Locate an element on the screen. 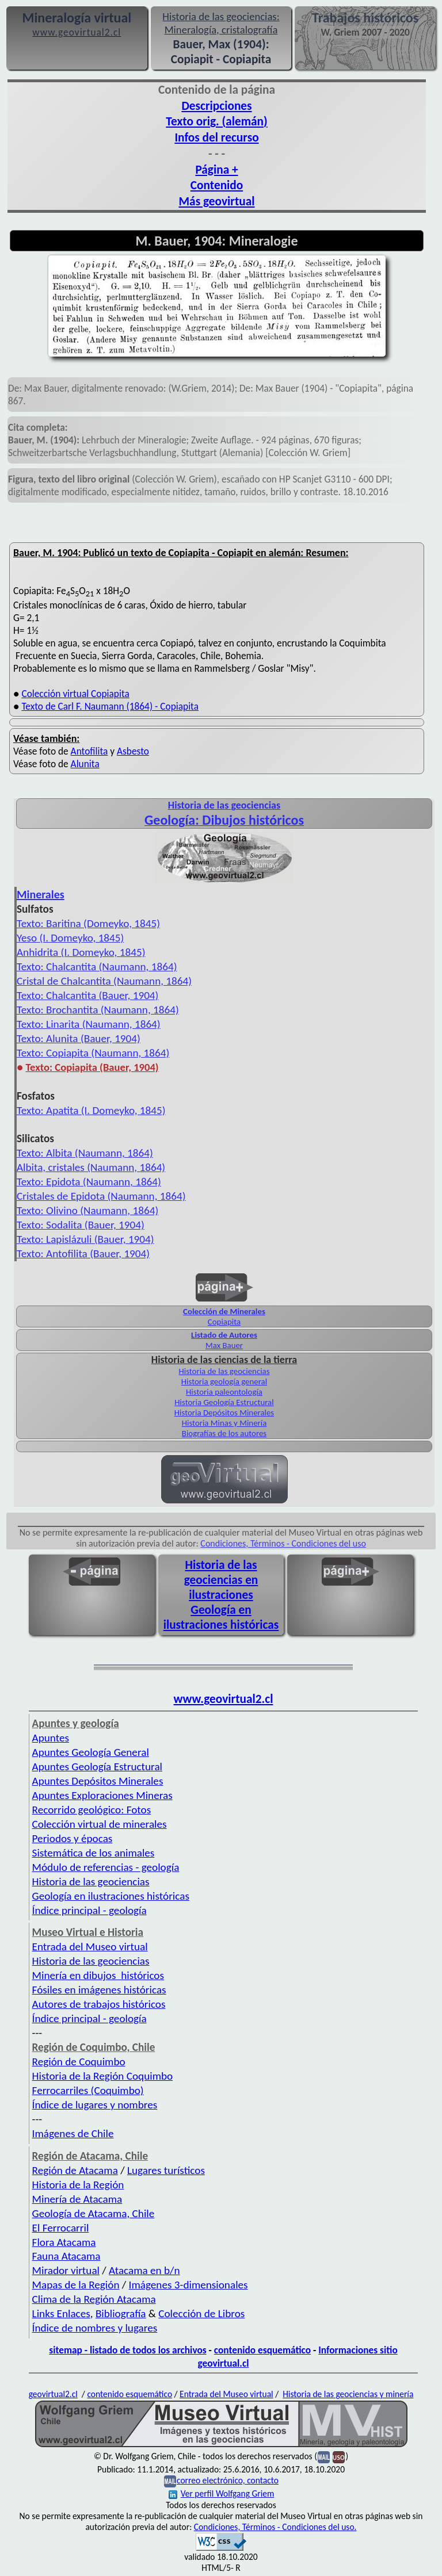 The width and height of the screenshot is (442, 2576). Lugares turísticos is located at coordinates (166, 2170).